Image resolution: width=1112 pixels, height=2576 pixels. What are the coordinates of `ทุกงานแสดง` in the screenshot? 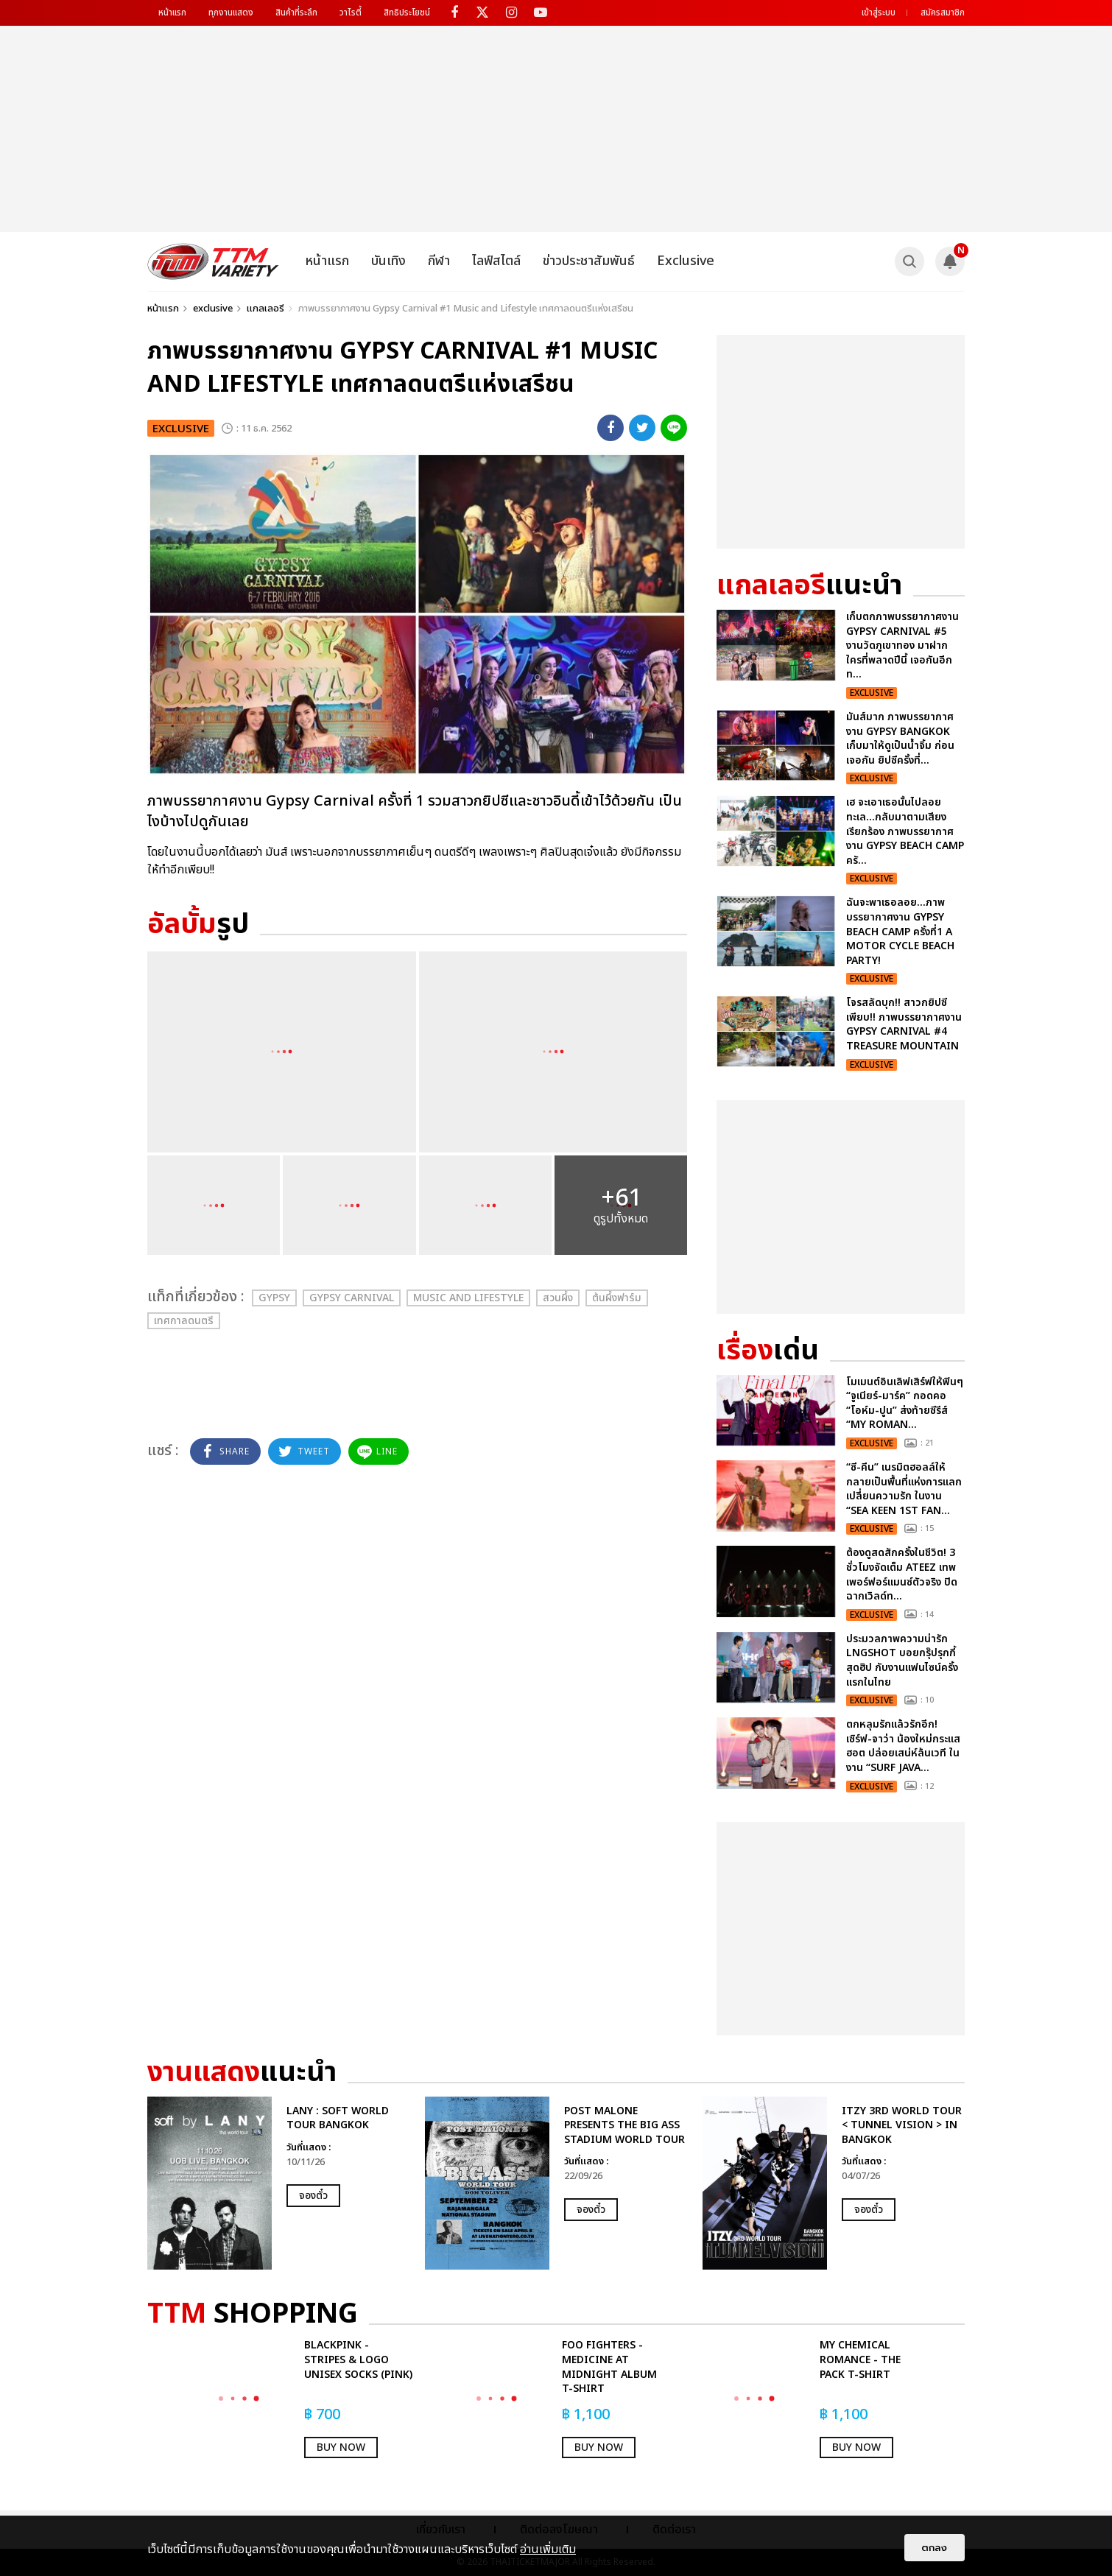 It's located at (230, 12).